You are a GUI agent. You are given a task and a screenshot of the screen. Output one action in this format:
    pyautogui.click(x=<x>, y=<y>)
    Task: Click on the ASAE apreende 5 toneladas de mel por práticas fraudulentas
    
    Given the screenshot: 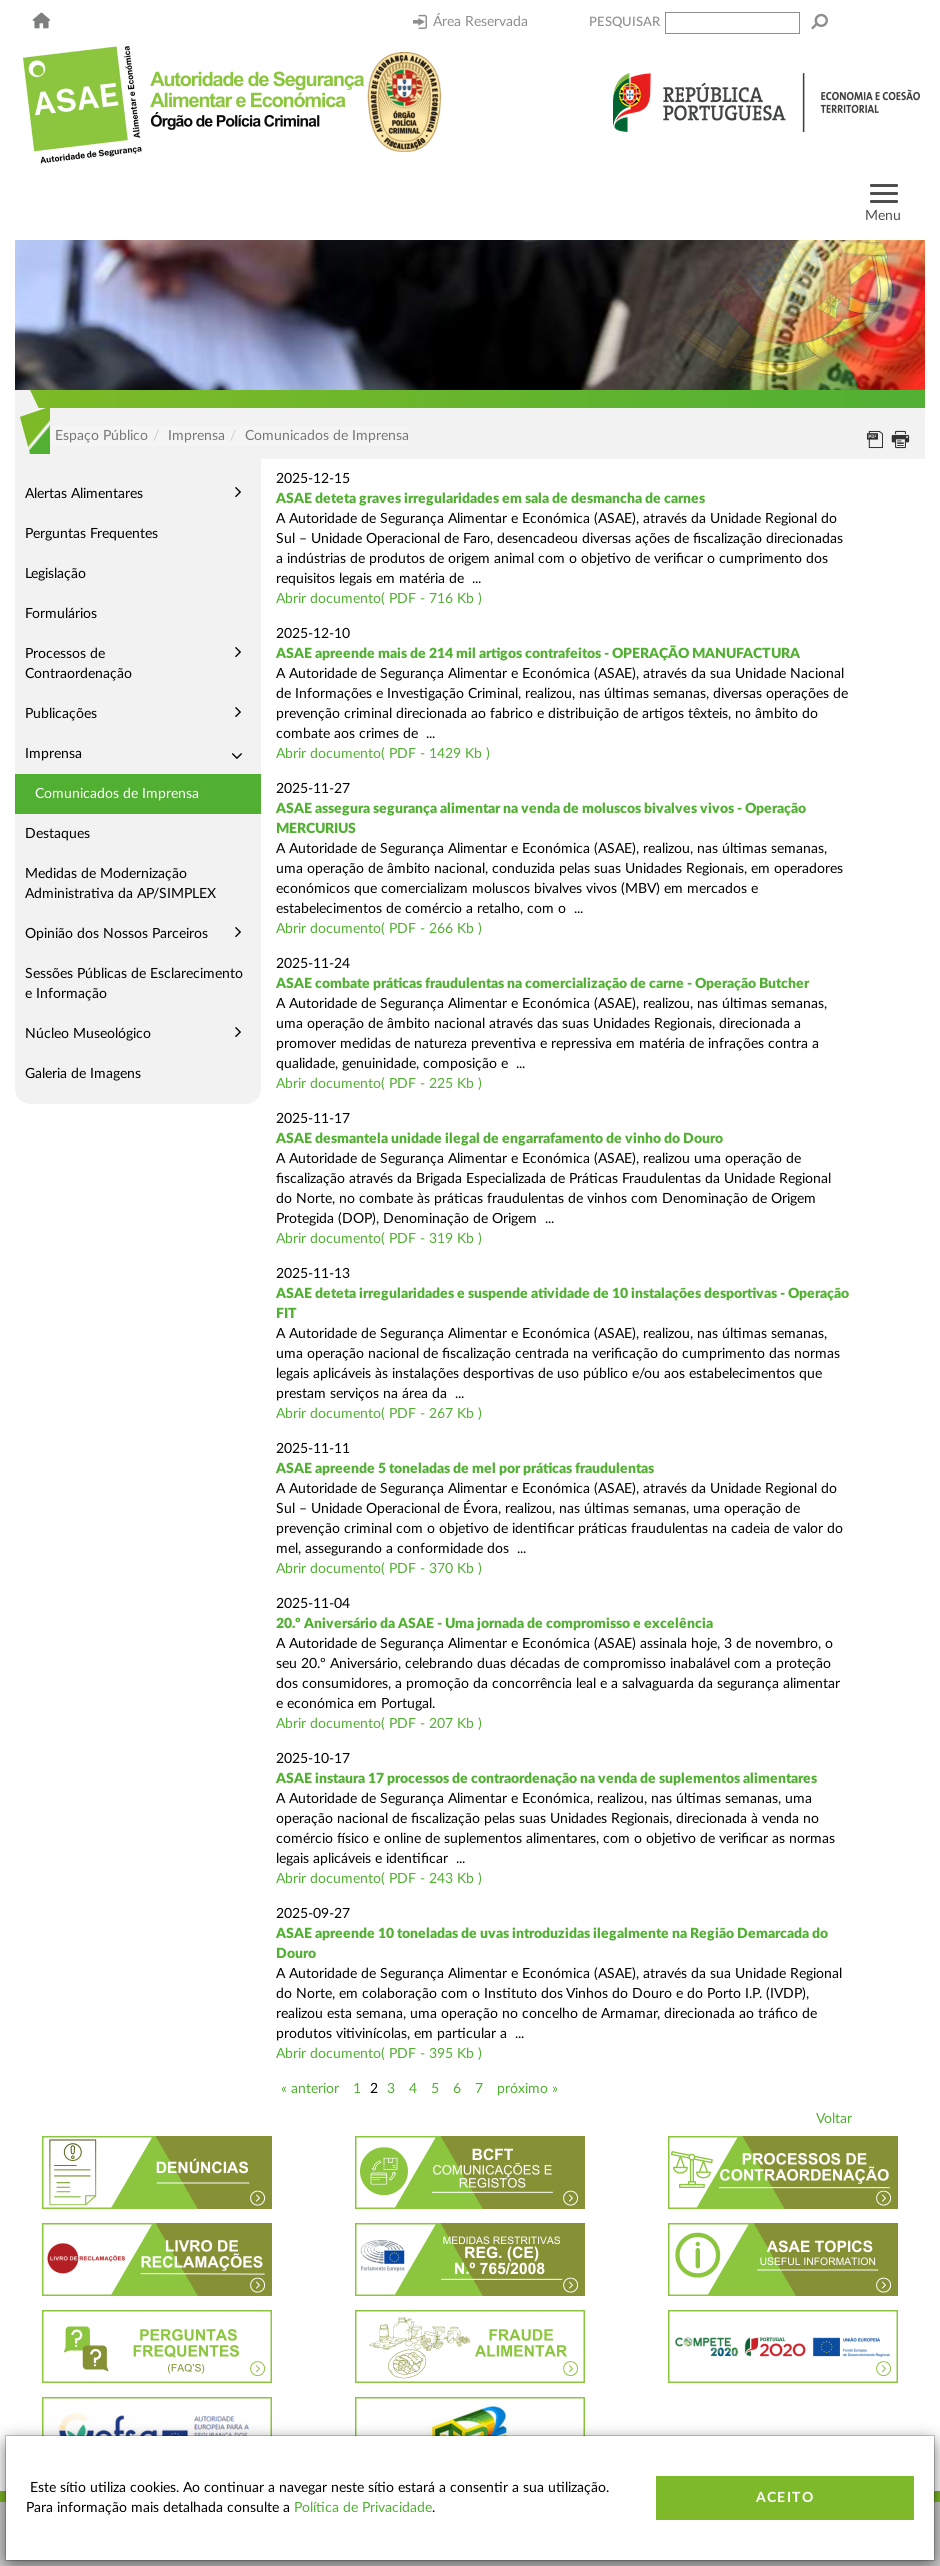 What is the action you would take?
    pyautogui.click(x=465, y=1469)
    